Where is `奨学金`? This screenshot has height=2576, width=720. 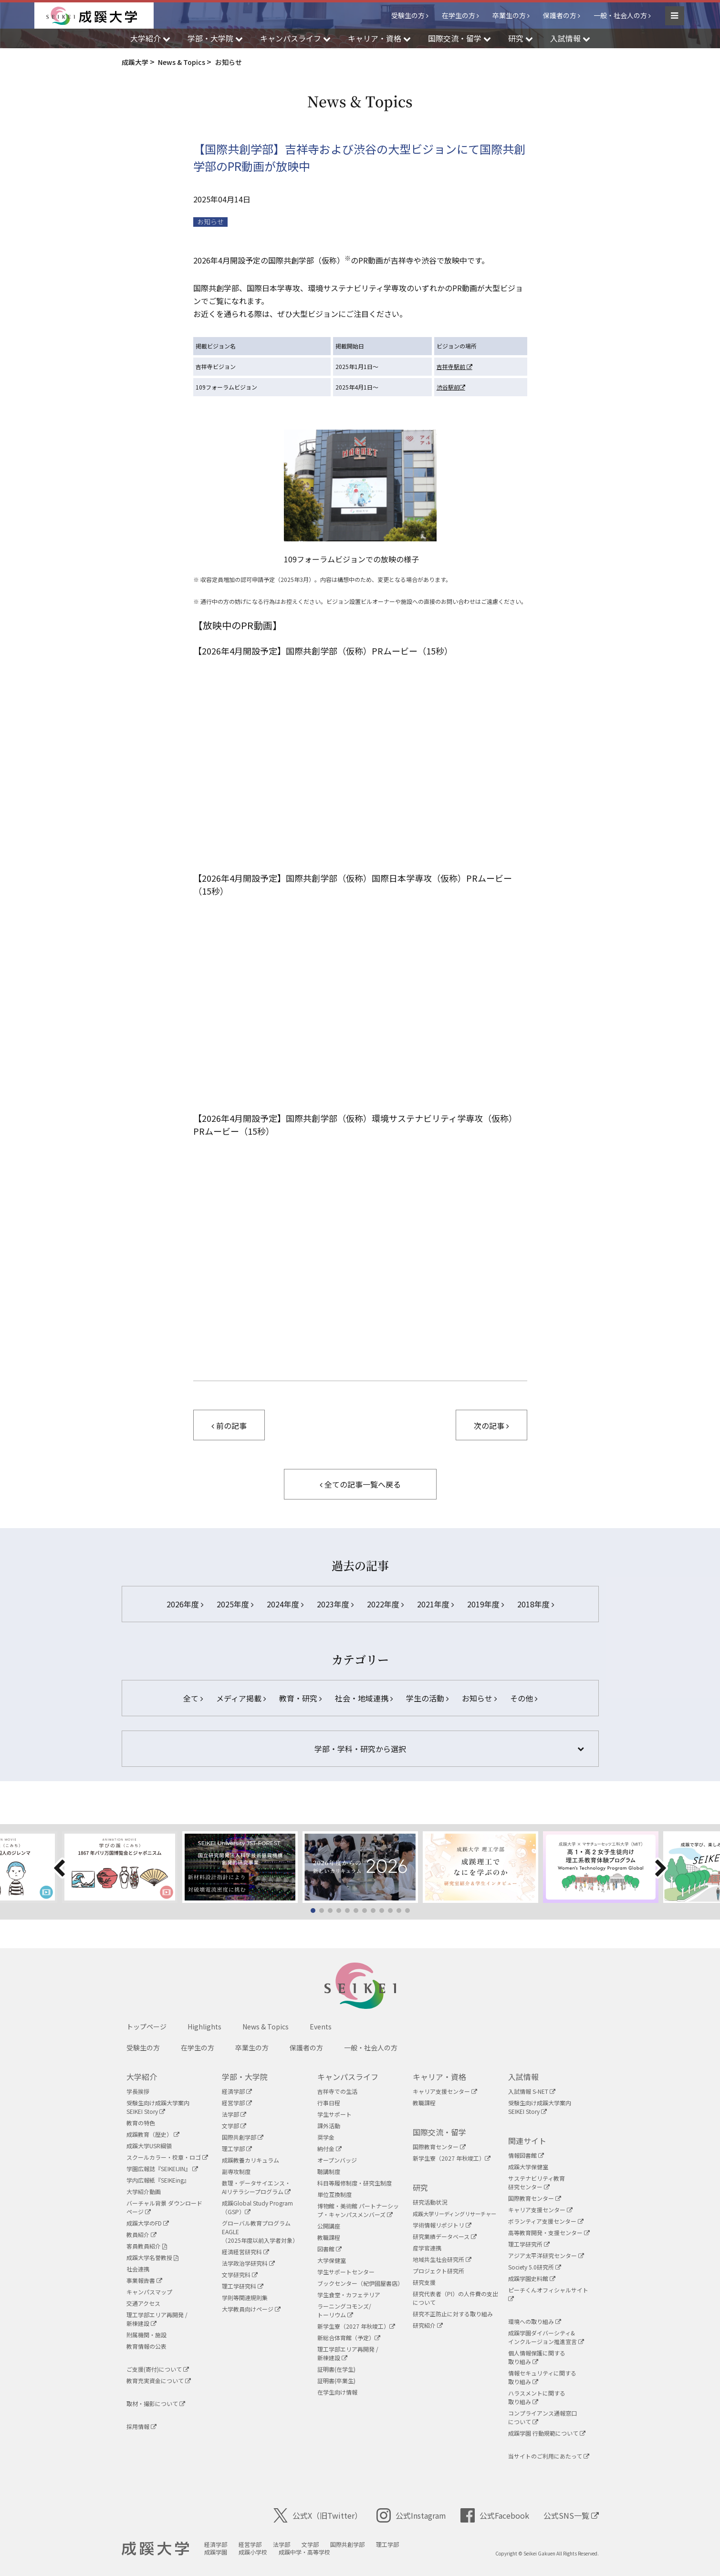 奨学金 is located at coordinates (325, 2137).